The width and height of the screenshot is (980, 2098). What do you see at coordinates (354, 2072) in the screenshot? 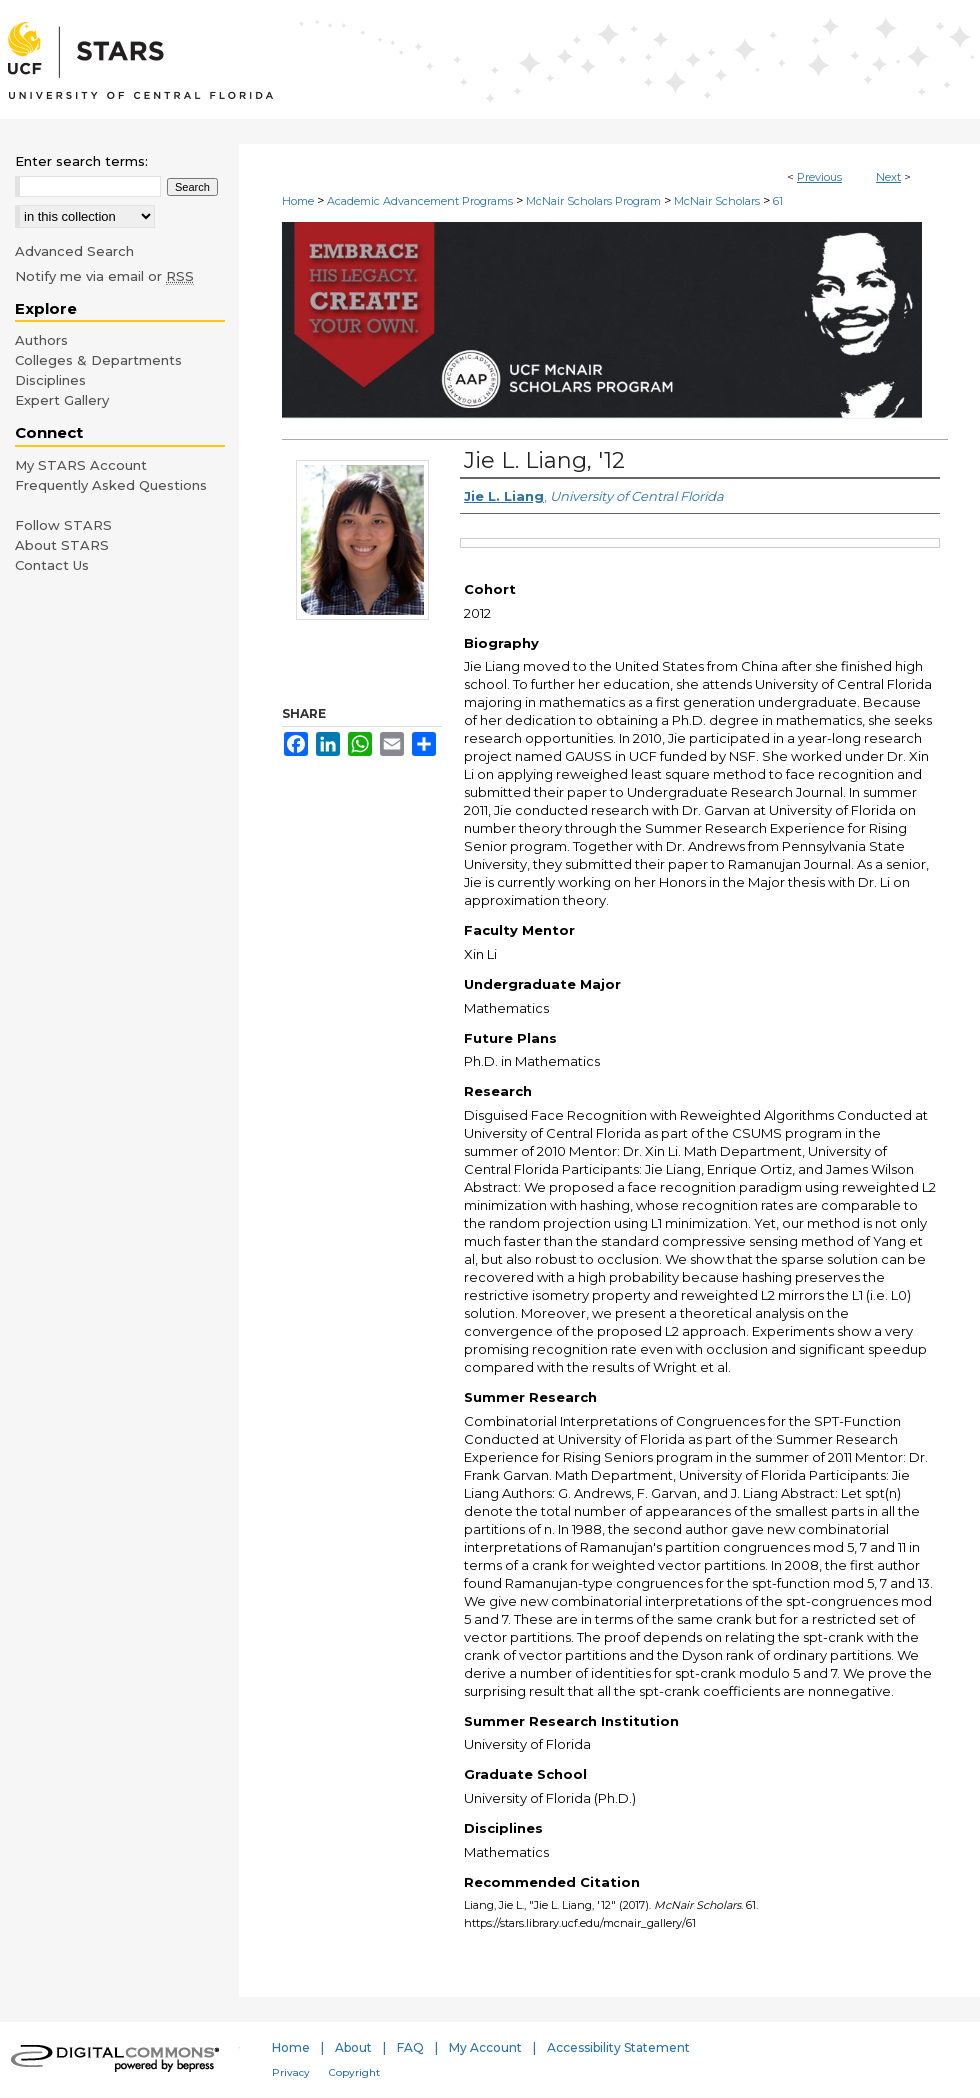
I see `Copyright` at bounding box center [354, 2072].